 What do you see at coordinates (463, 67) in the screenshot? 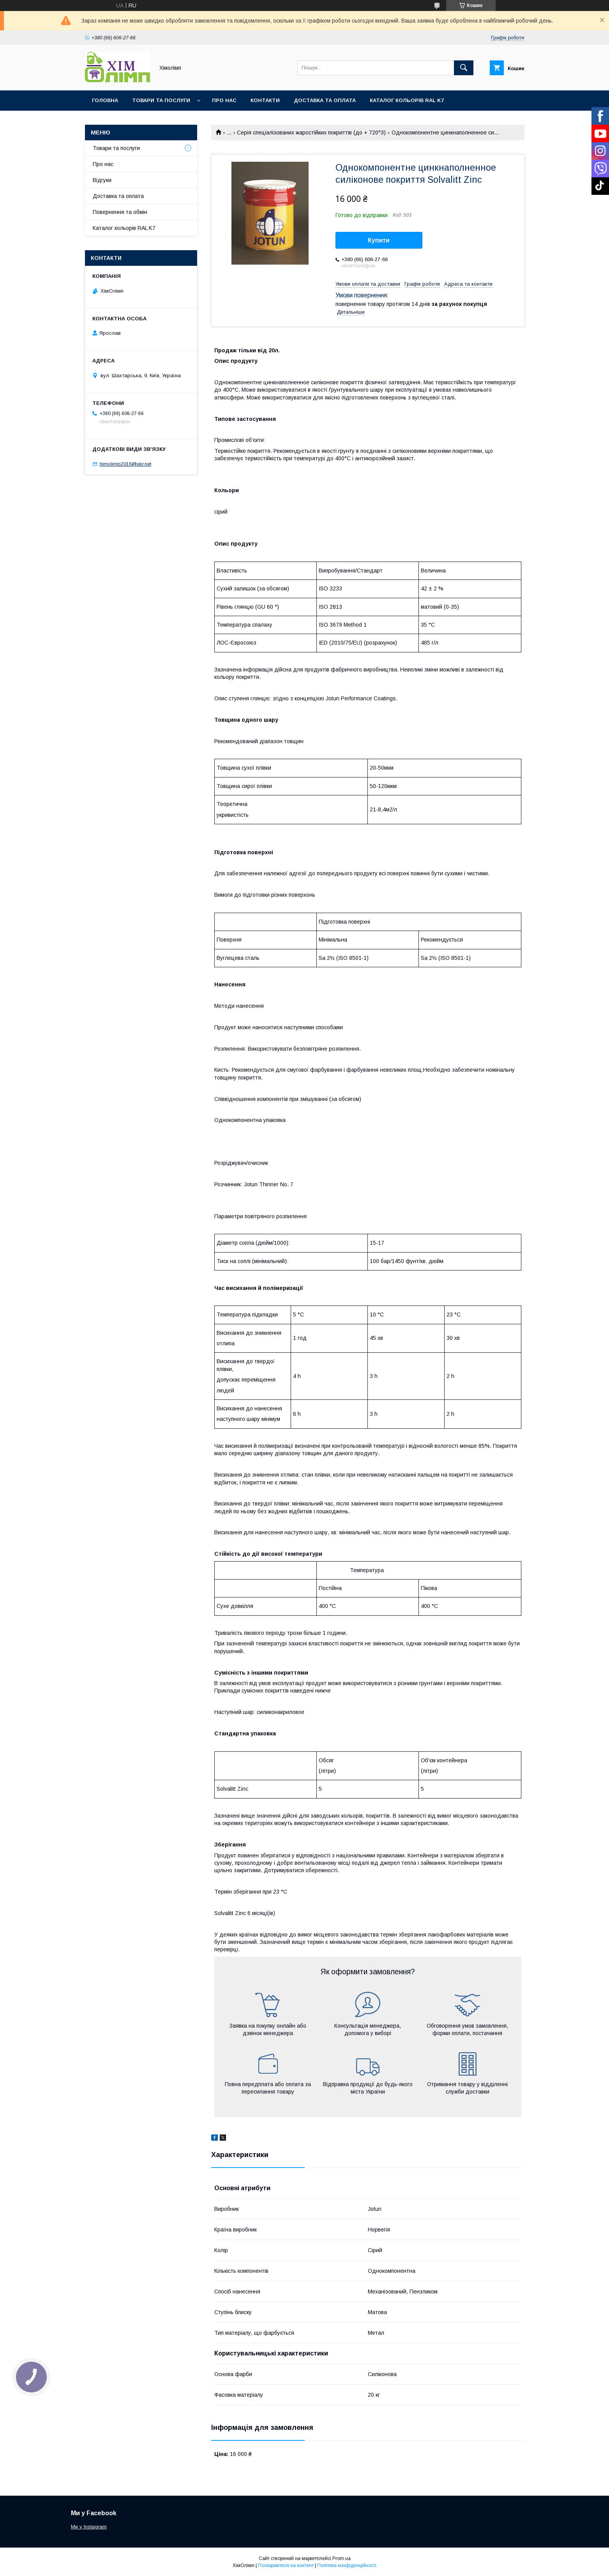
I see `[Шукати]` at bounding box center [463, 67].